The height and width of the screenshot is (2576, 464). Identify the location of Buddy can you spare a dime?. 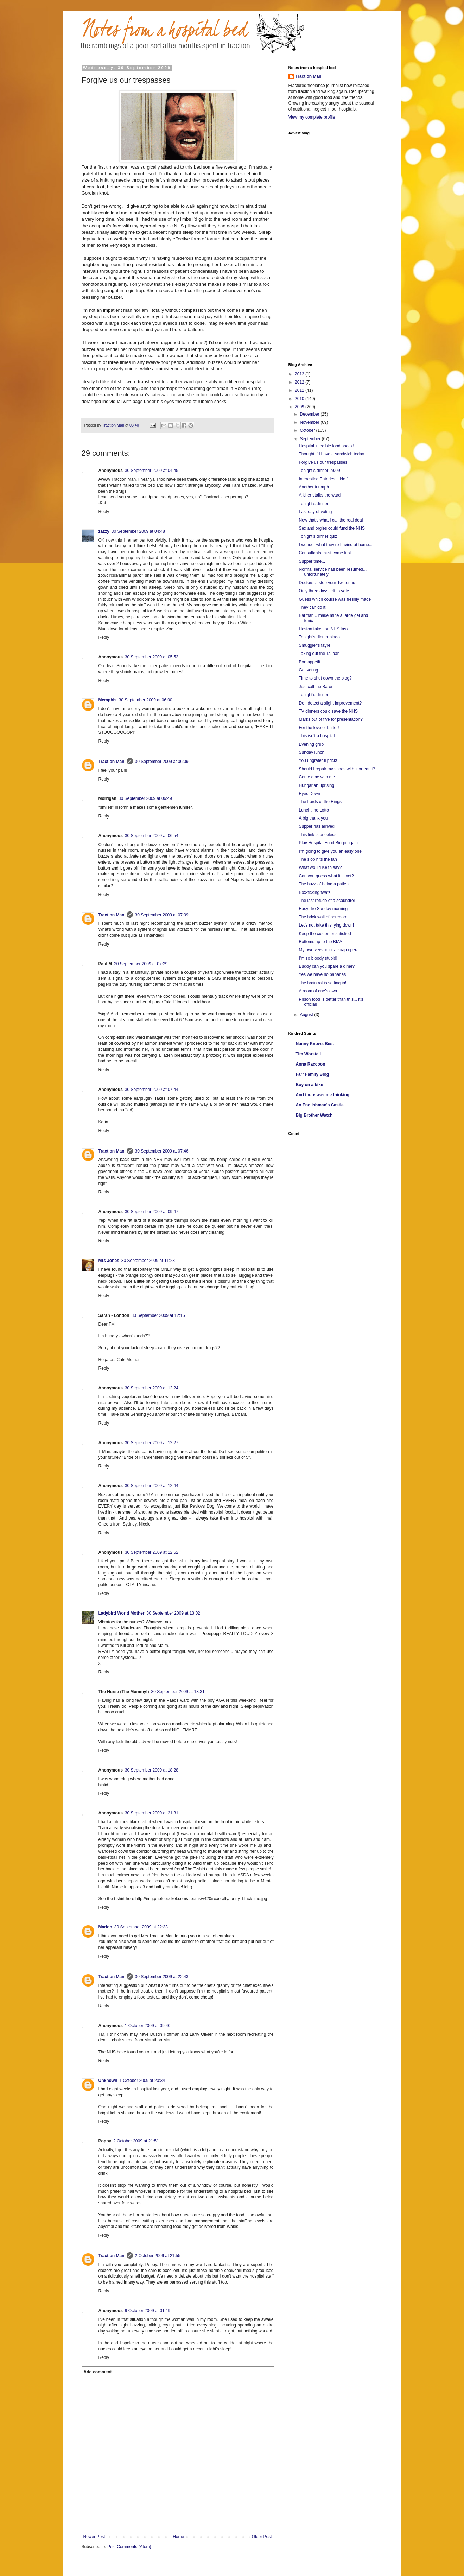
(327, 966).